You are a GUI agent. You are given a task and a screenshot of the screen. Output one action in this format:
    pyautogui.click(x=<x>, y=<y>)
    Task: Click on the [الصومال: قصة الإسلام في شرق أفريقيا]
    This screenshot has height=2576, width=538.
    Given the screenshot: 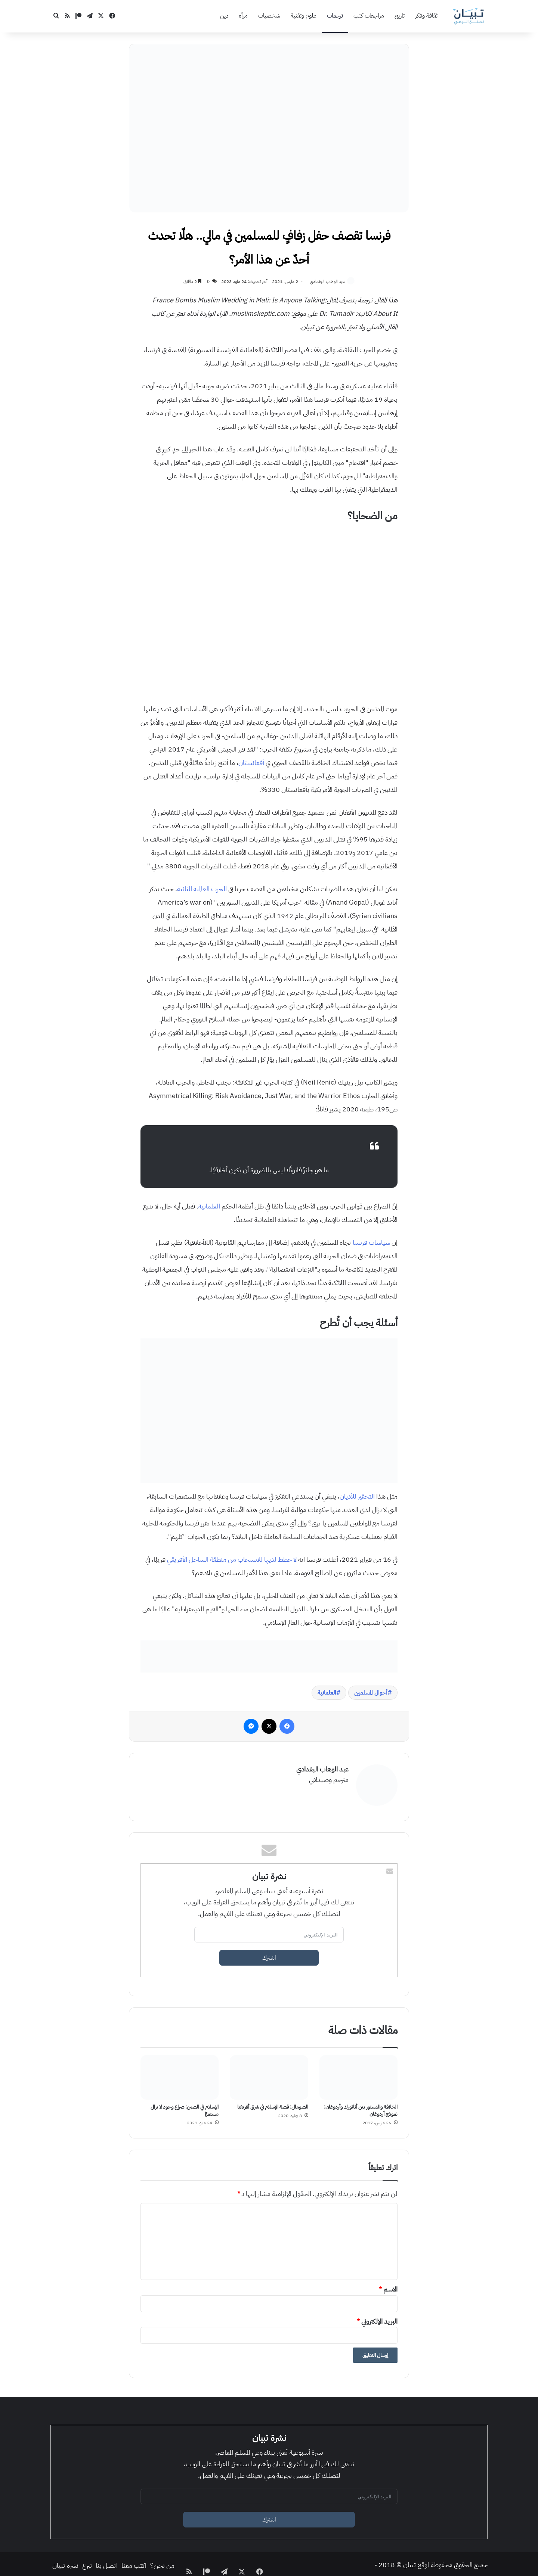 What is the action you would take?
    pyautogui.click(x=269, y=2074)
    